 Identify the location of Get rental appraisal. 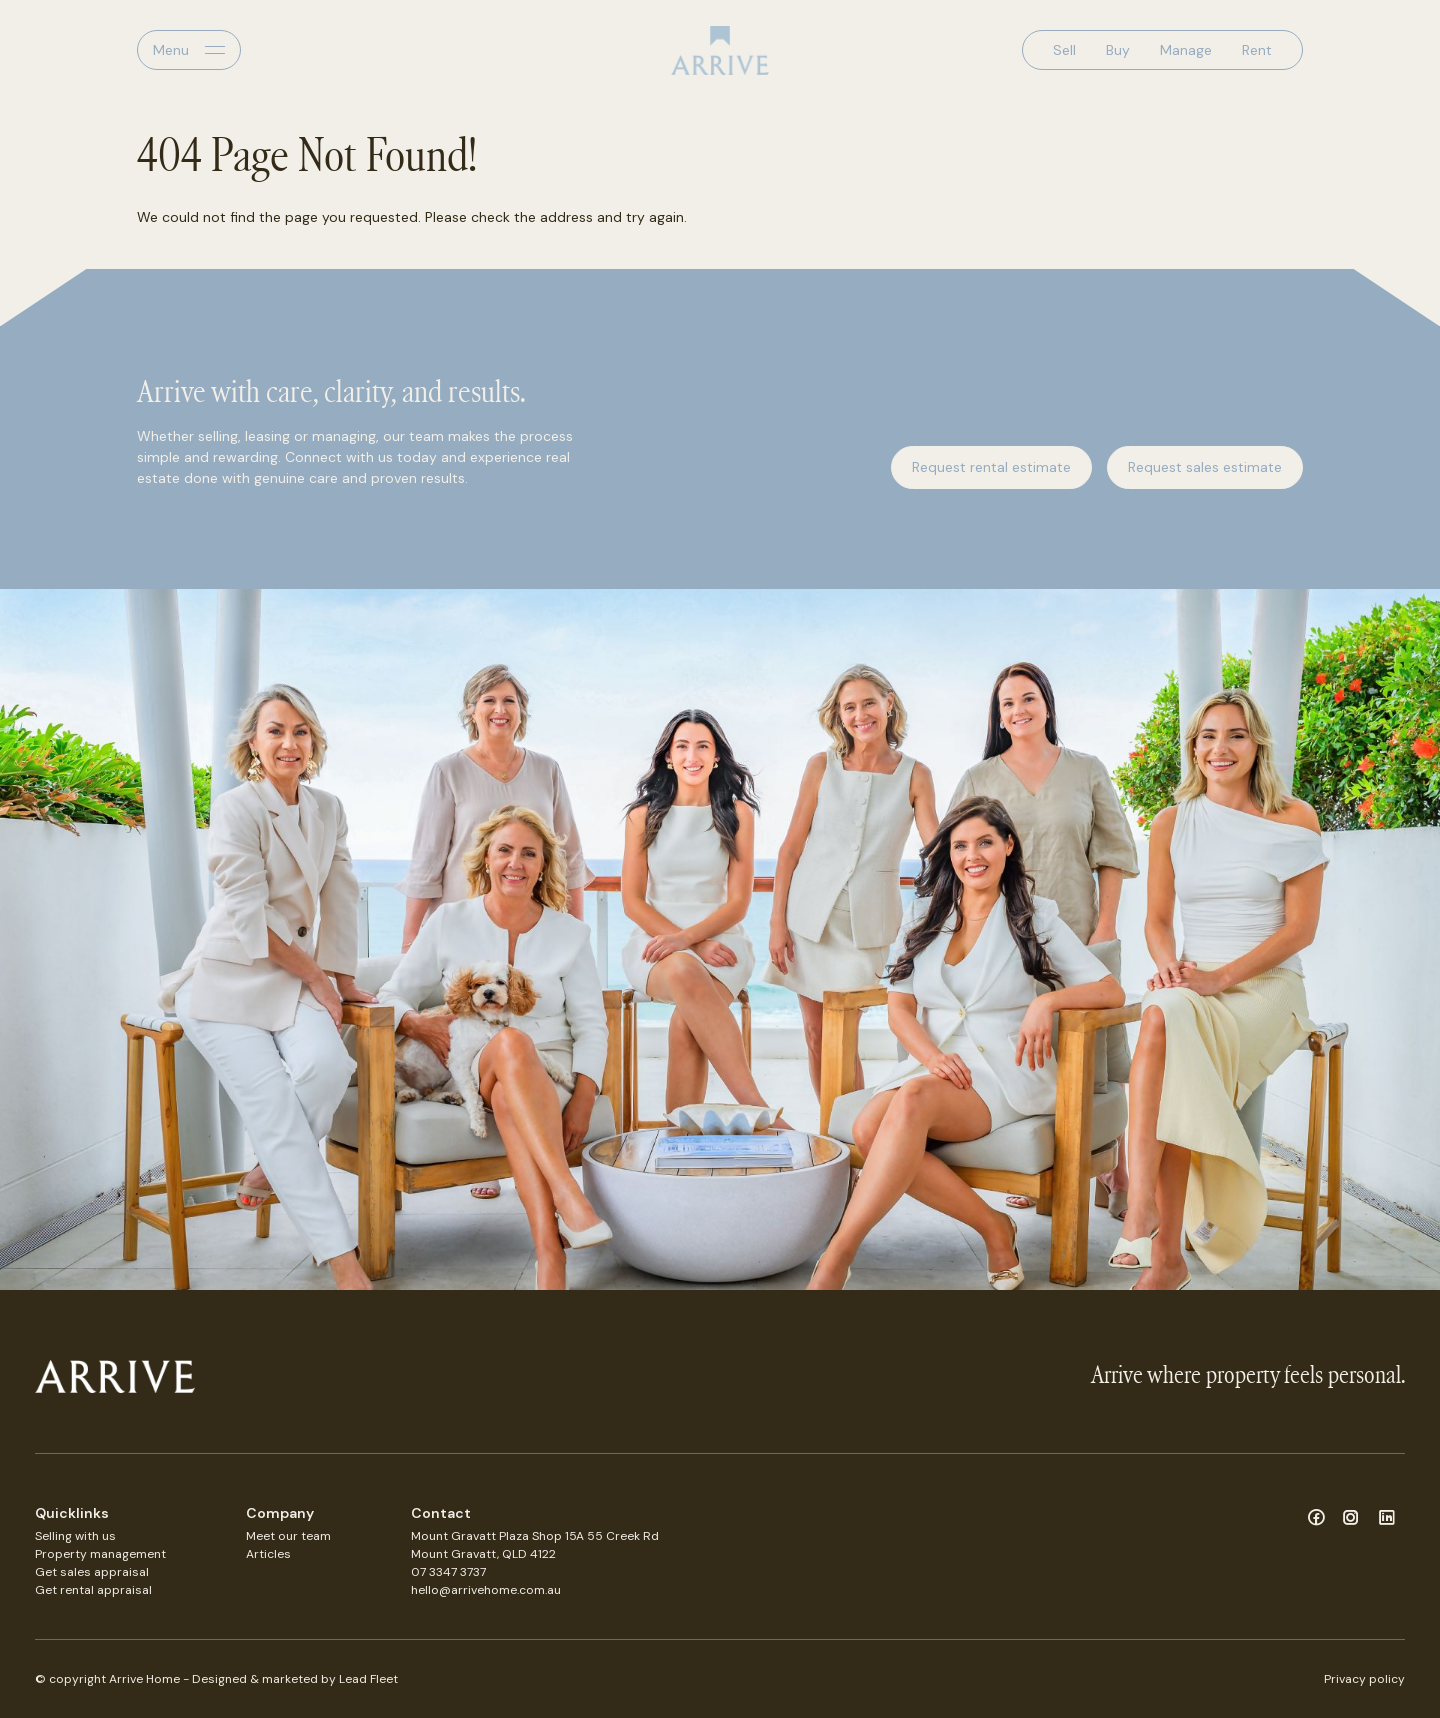
(93, 1590).